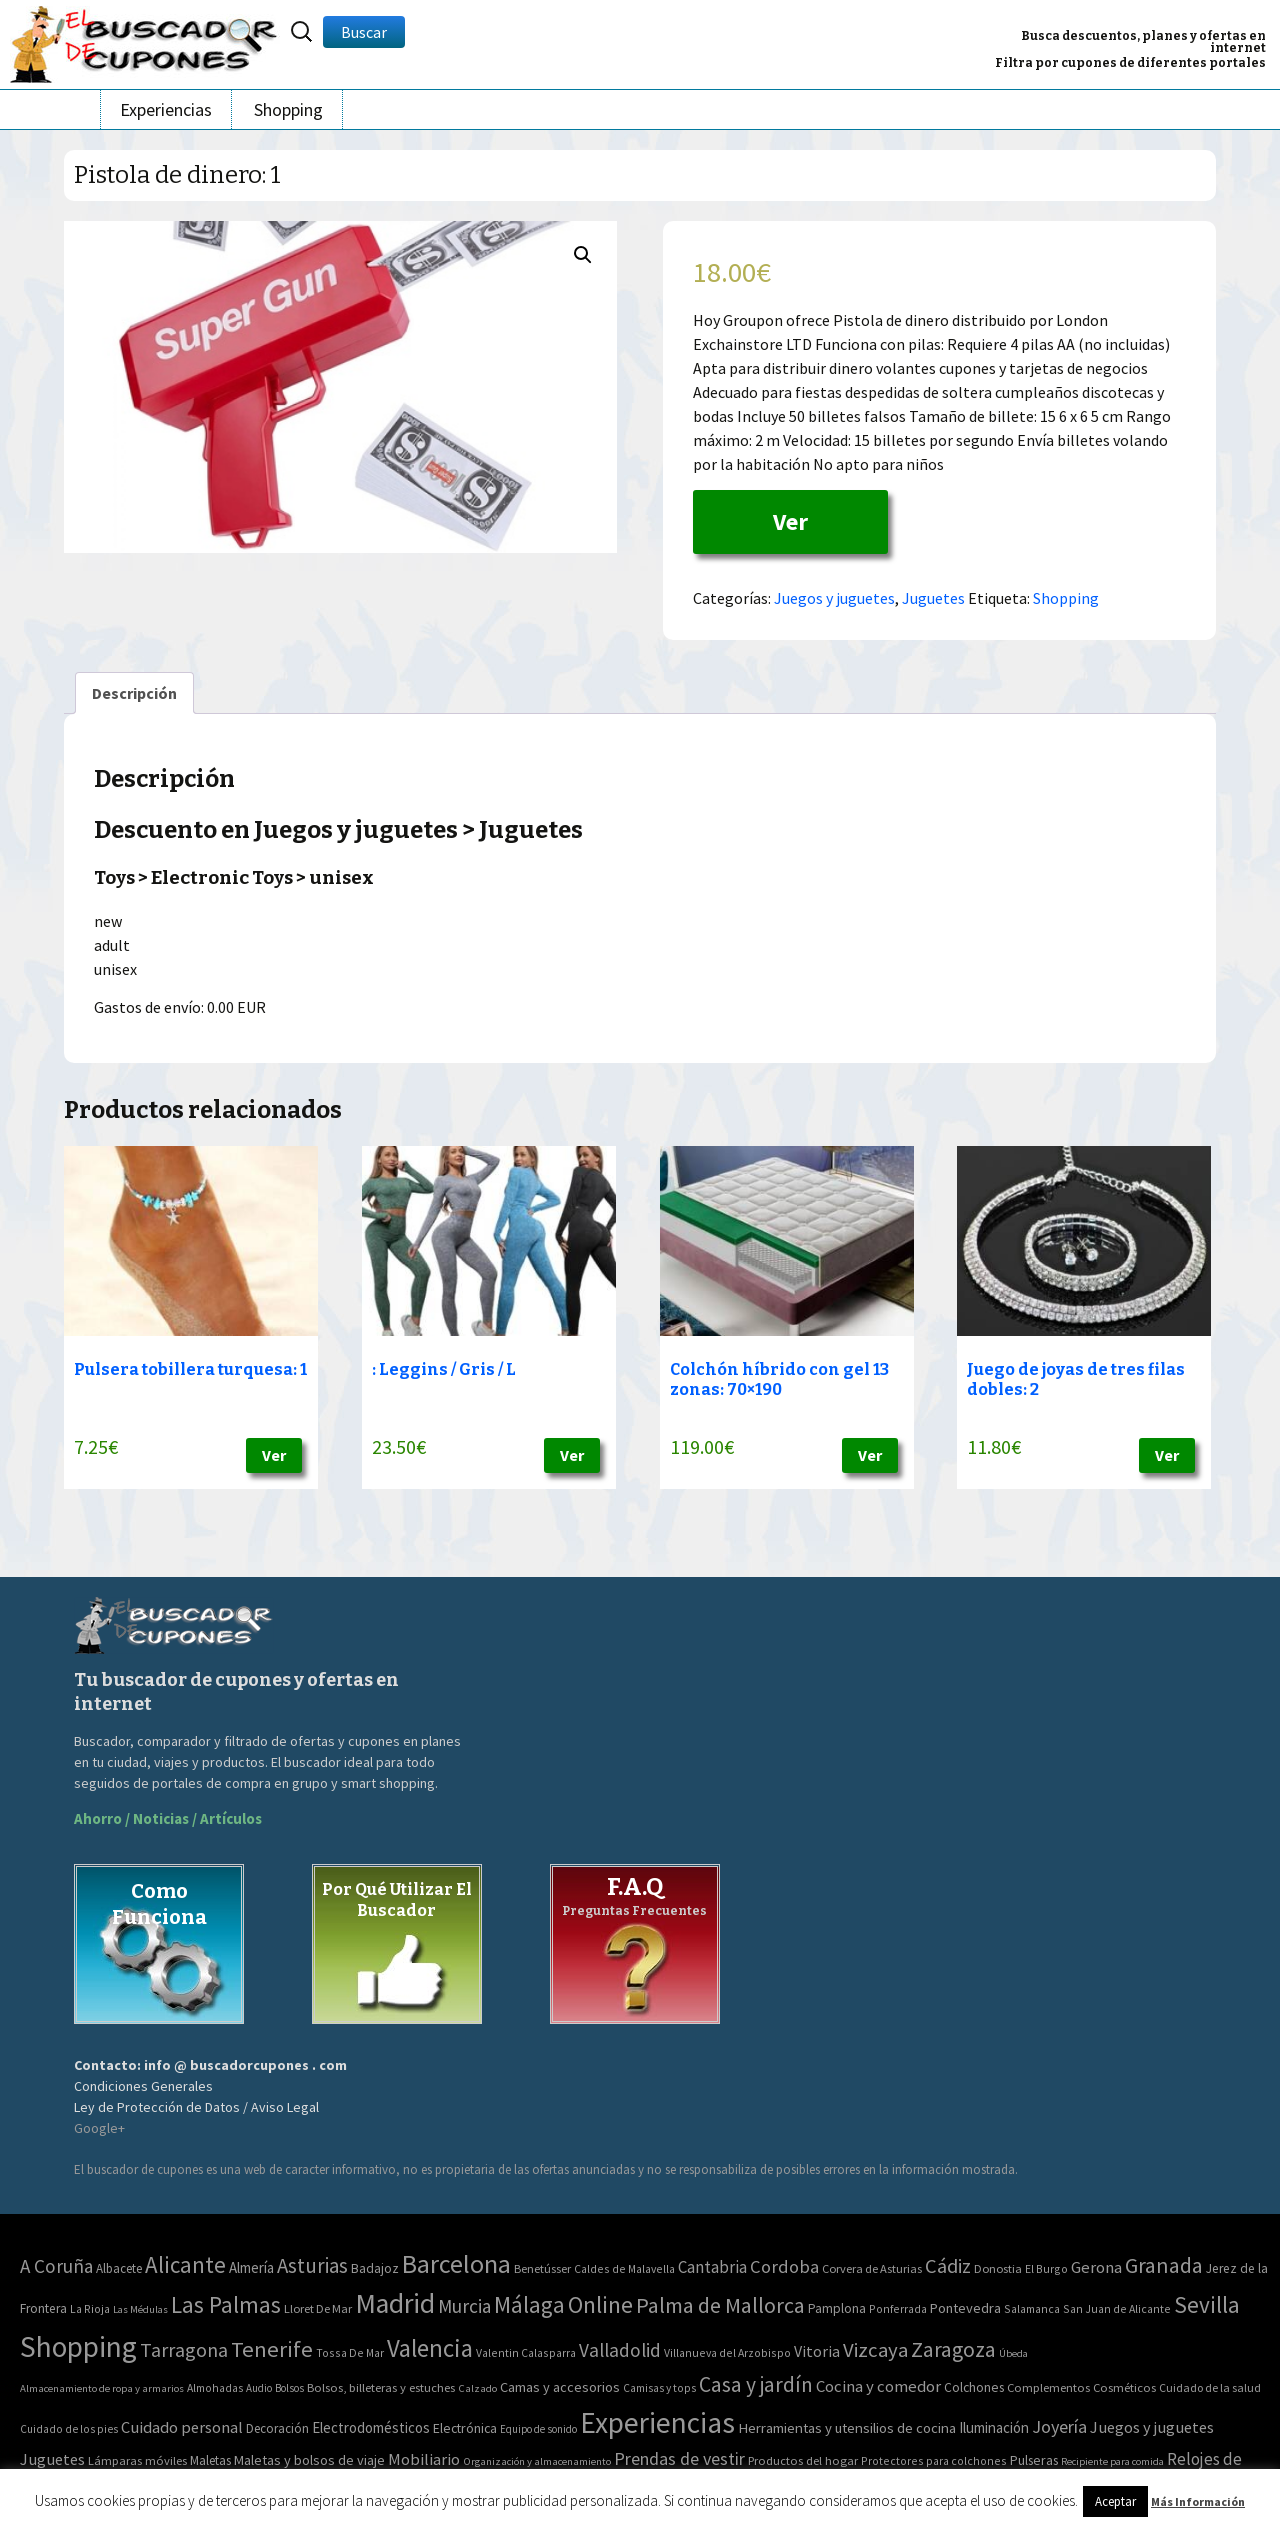  I want to click on Villanueva del Arzobispo [Villanueva del Arzobispo (2 elementos)], so click(727, 2352).